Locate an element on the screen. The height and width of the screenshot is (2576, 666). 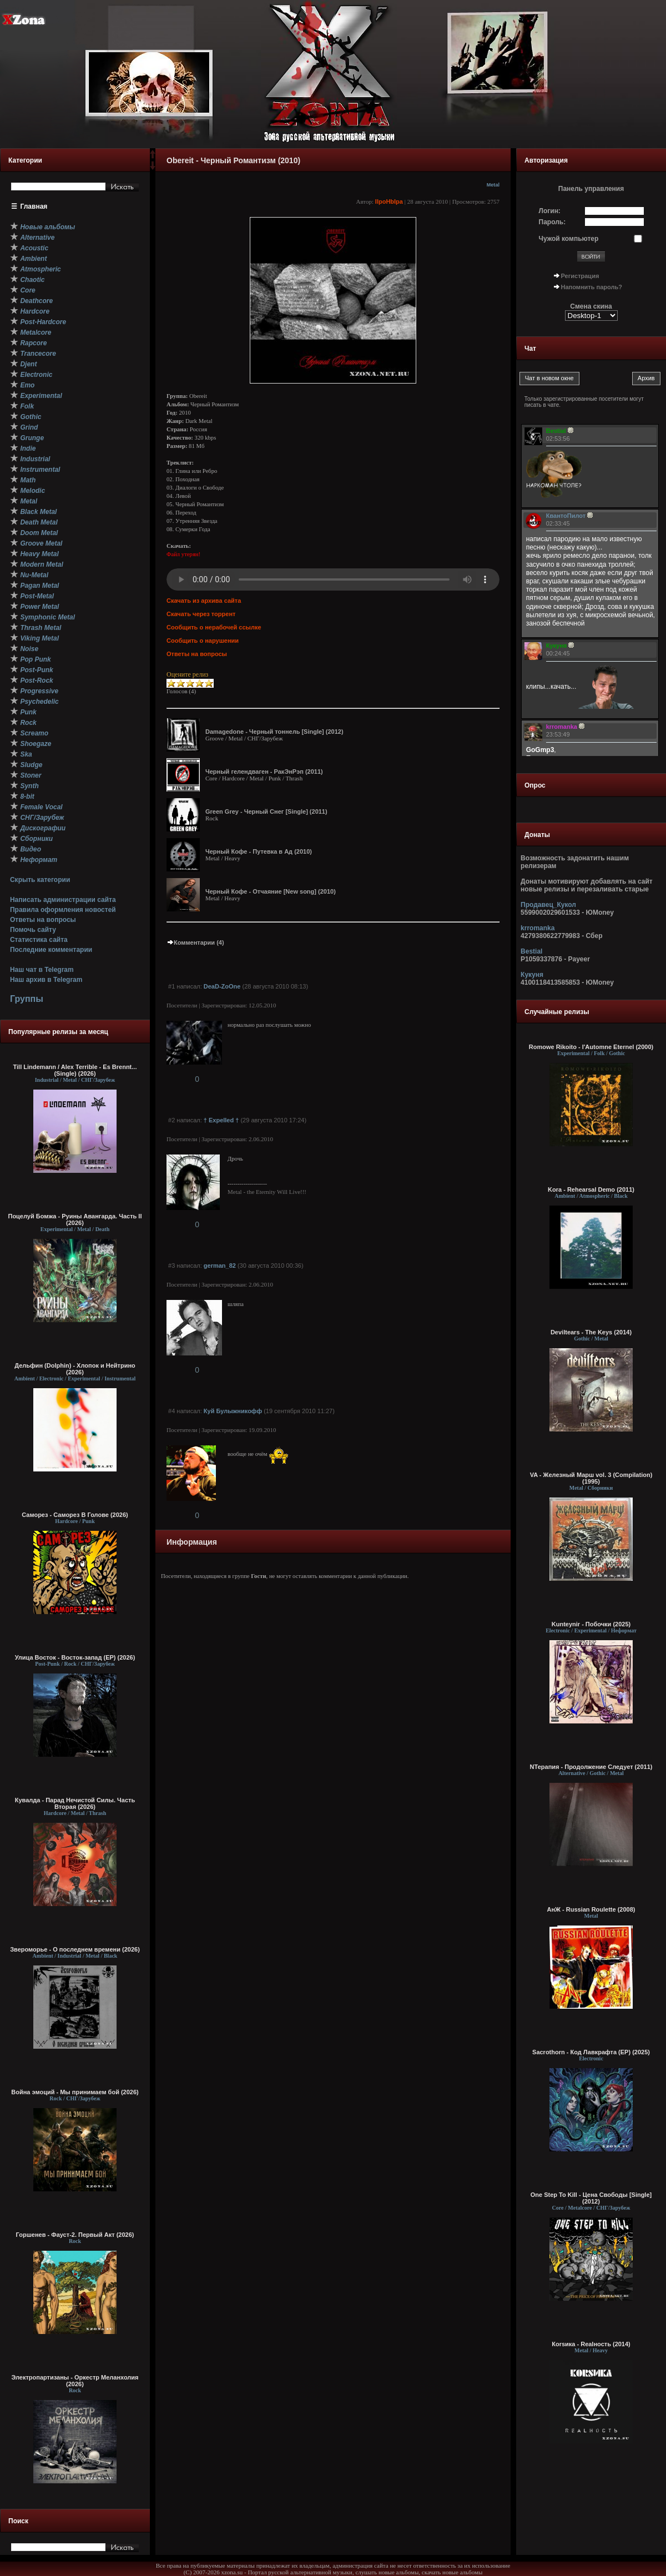
Правила оформления новостей is located at coordinates (63, 910).